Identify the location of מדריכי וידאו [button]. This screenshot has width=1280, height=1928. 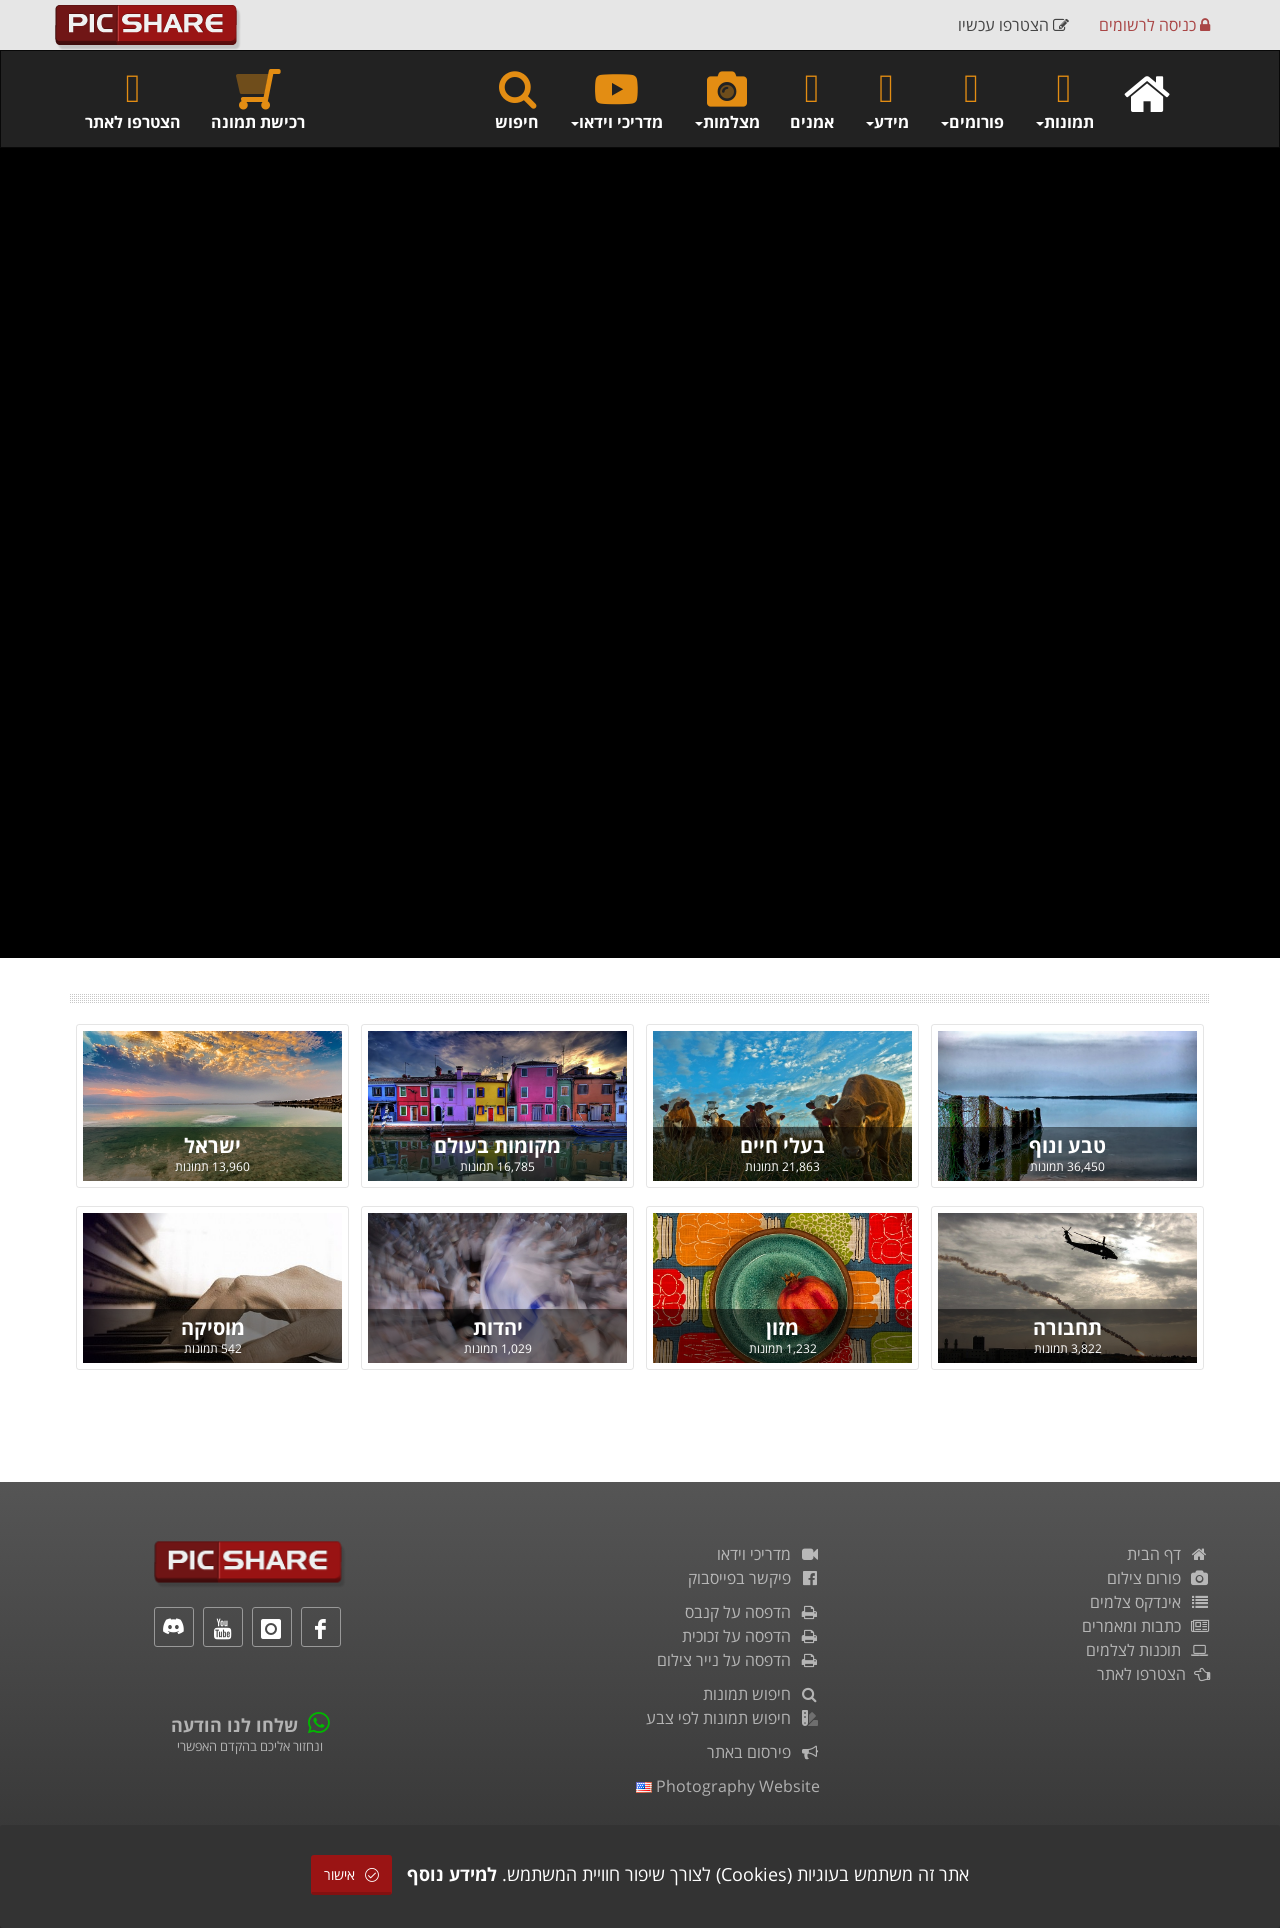
(616, 99).